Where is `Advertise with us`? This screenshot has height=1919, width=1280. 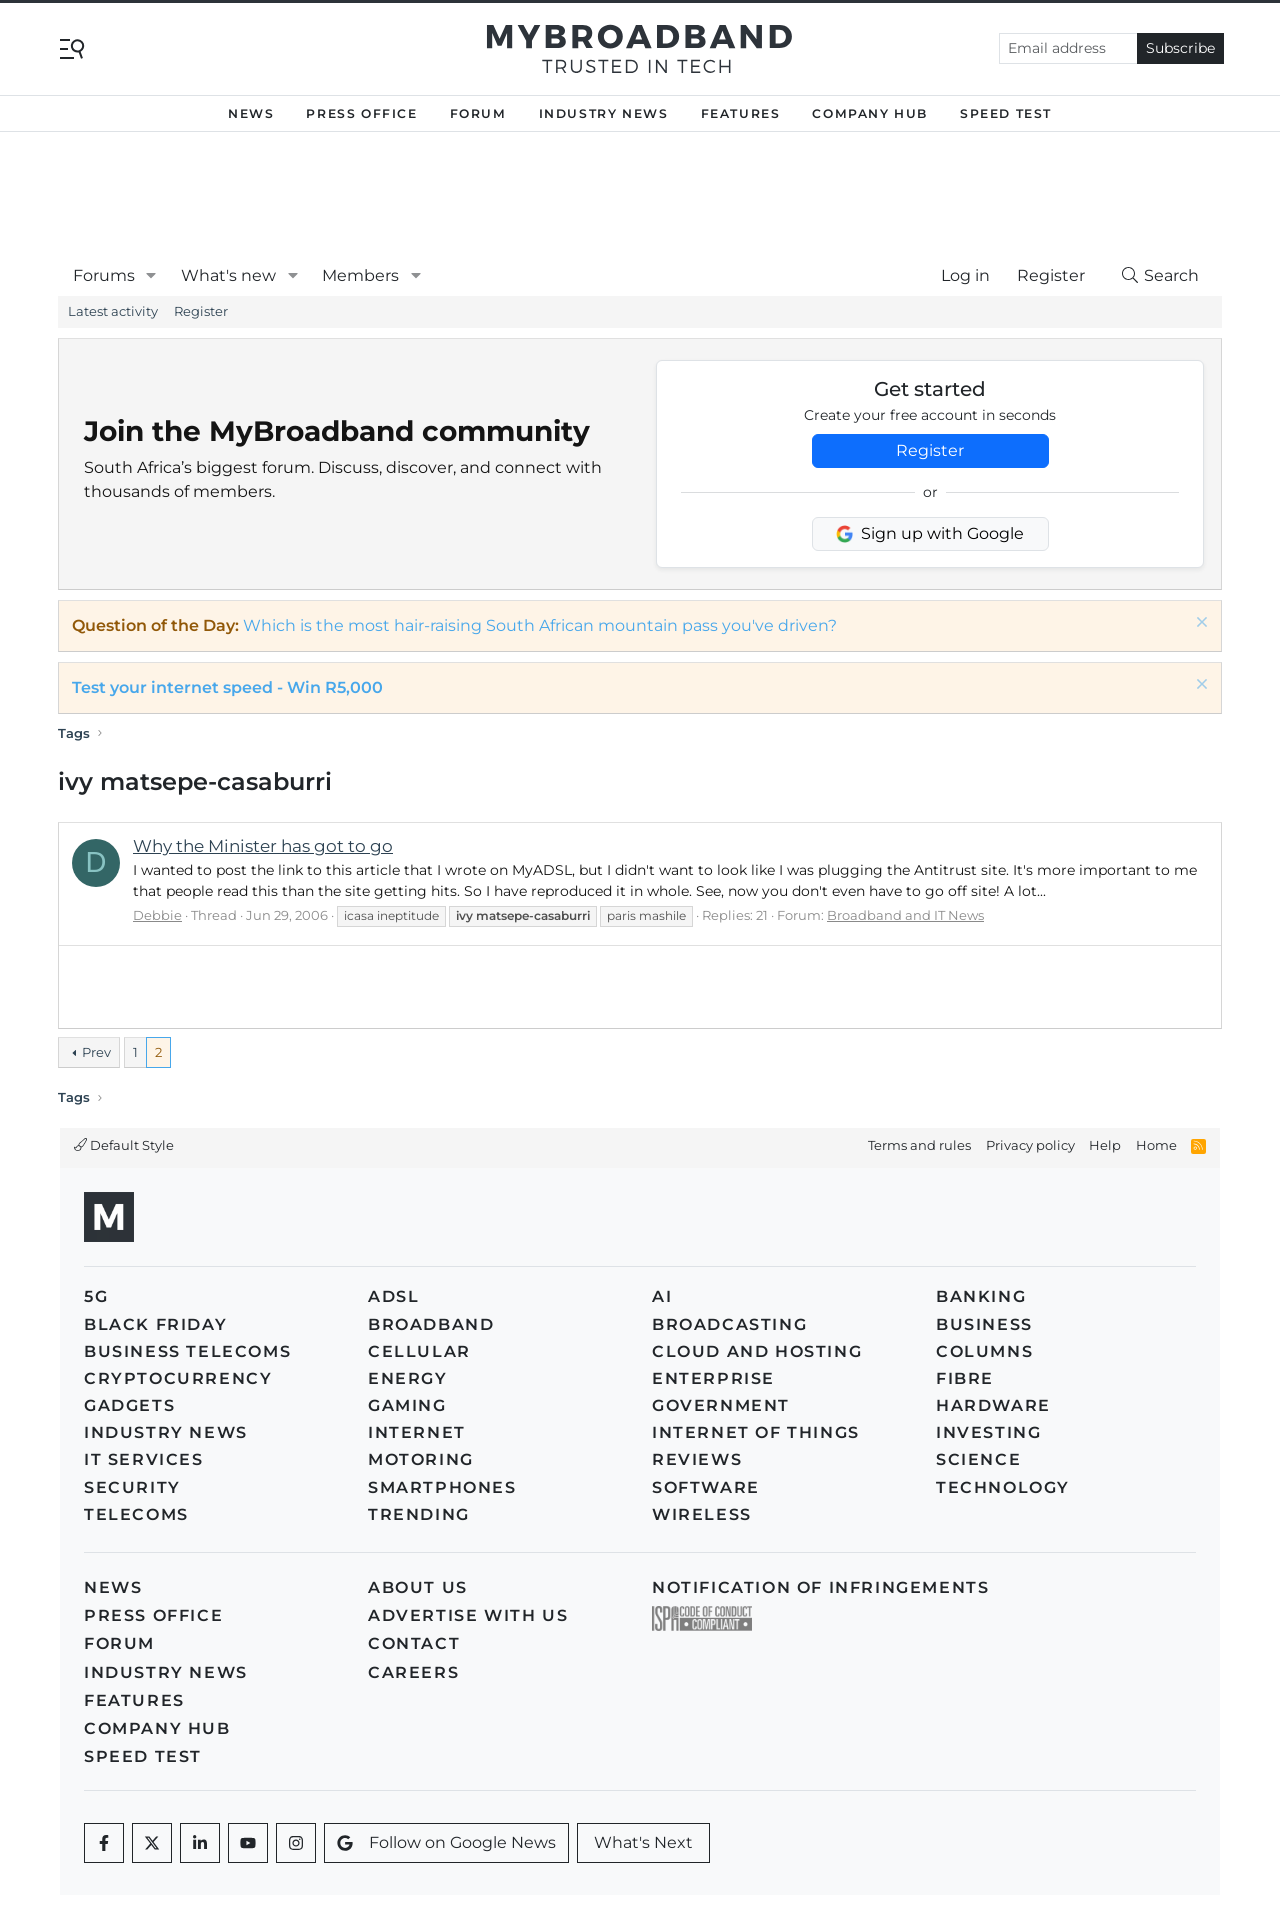 Advertise with us is located at coordinates (468, 1615).